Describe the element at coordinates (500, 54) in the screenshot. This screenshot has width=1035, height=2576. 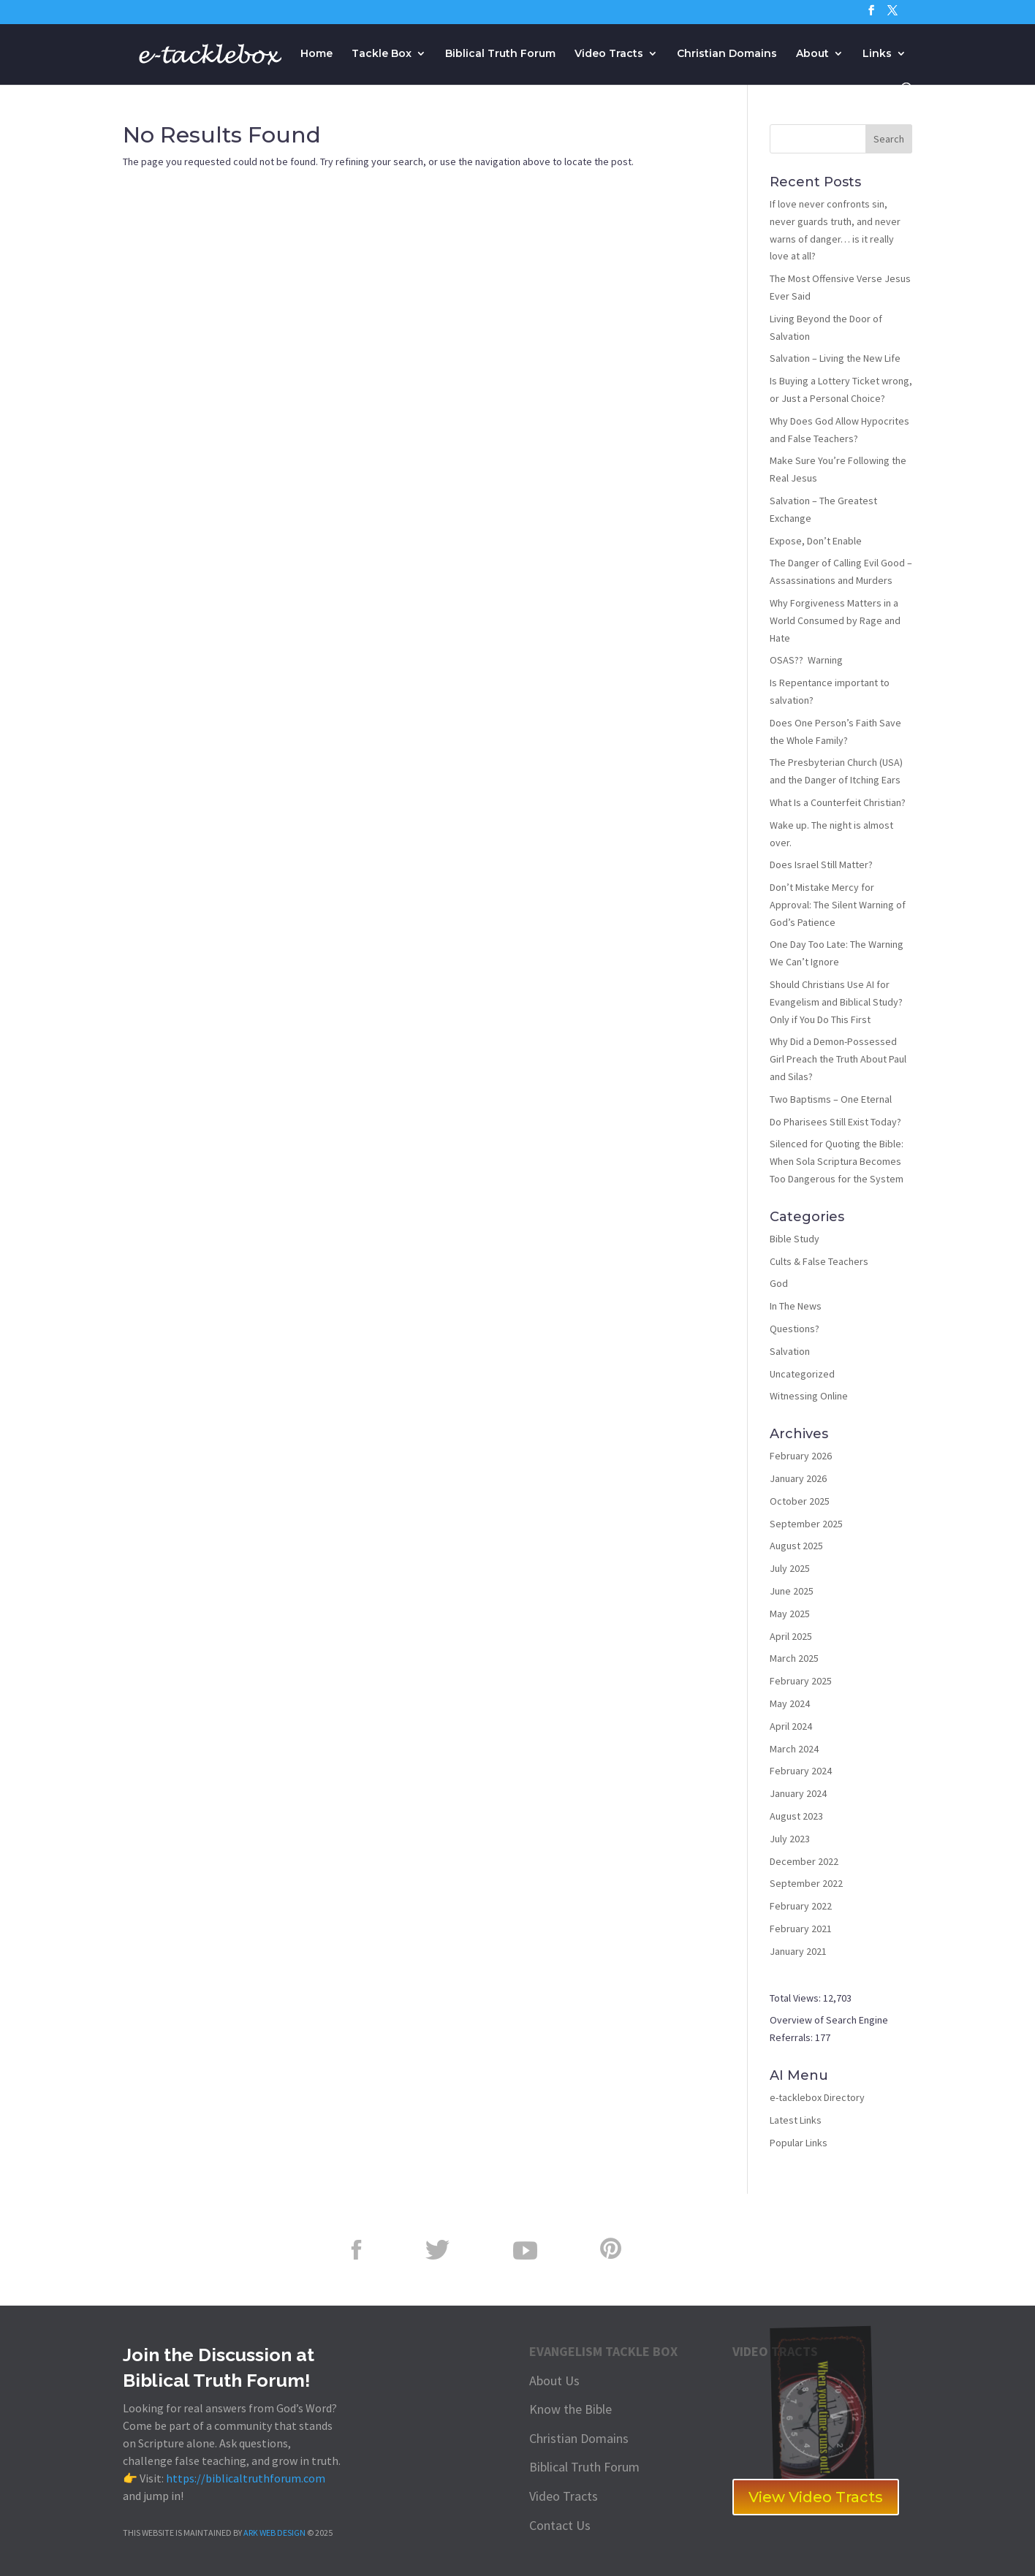
I see `Biblical Truth Forum` at that location.